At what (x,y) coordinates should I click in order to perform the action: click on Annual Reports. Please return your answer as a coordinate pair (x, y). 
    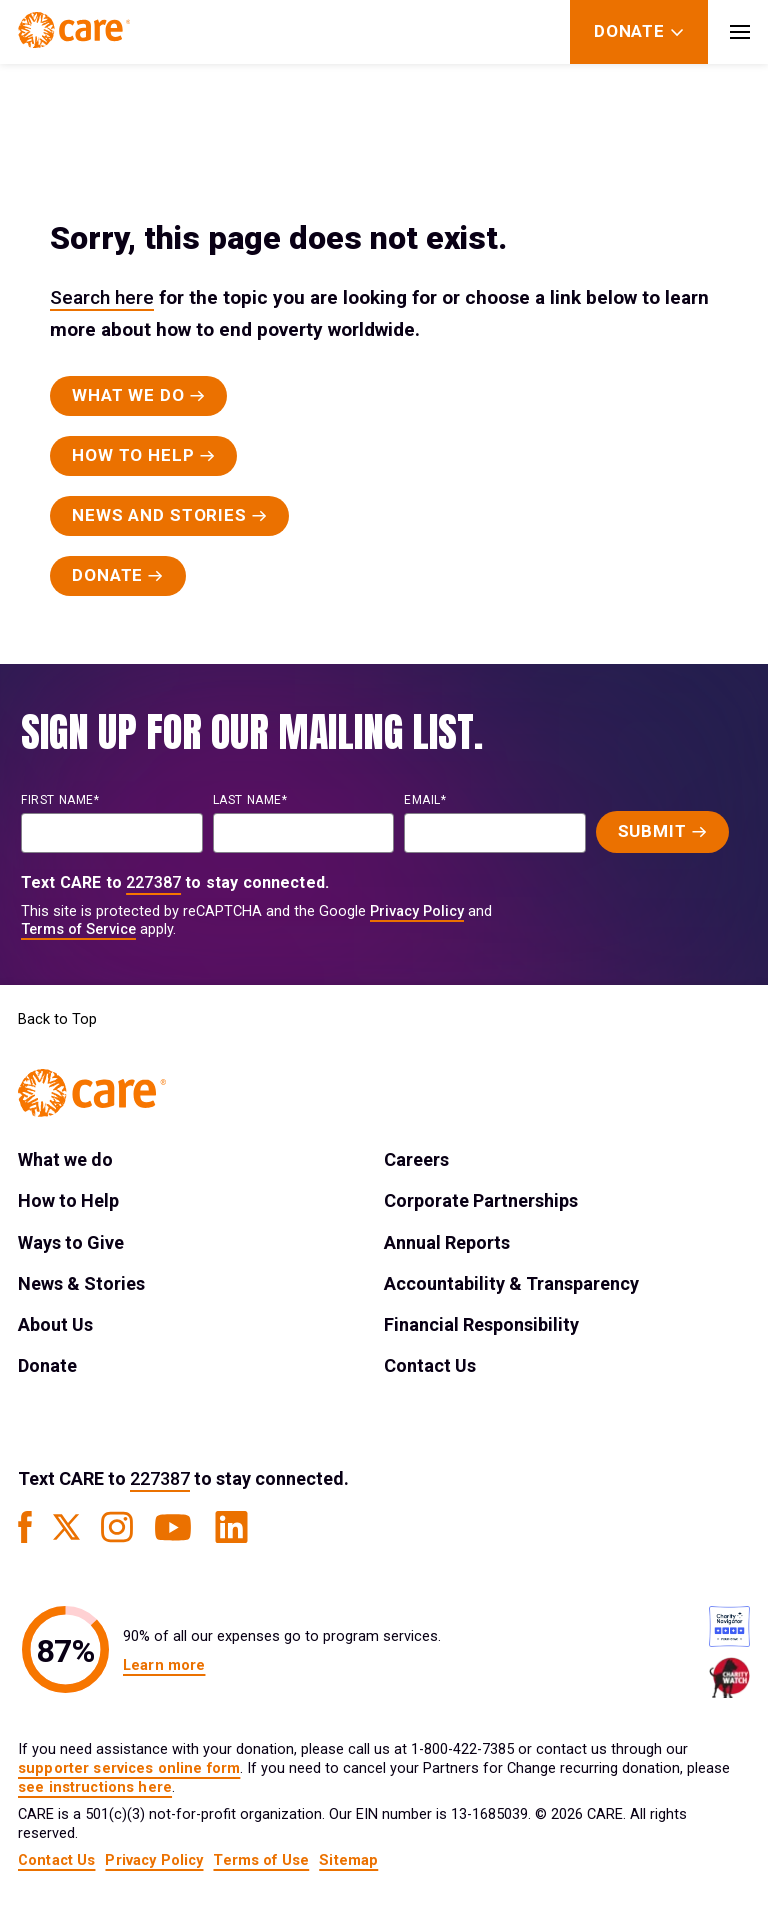
    Looking at the image, I should click on (447, 1242).